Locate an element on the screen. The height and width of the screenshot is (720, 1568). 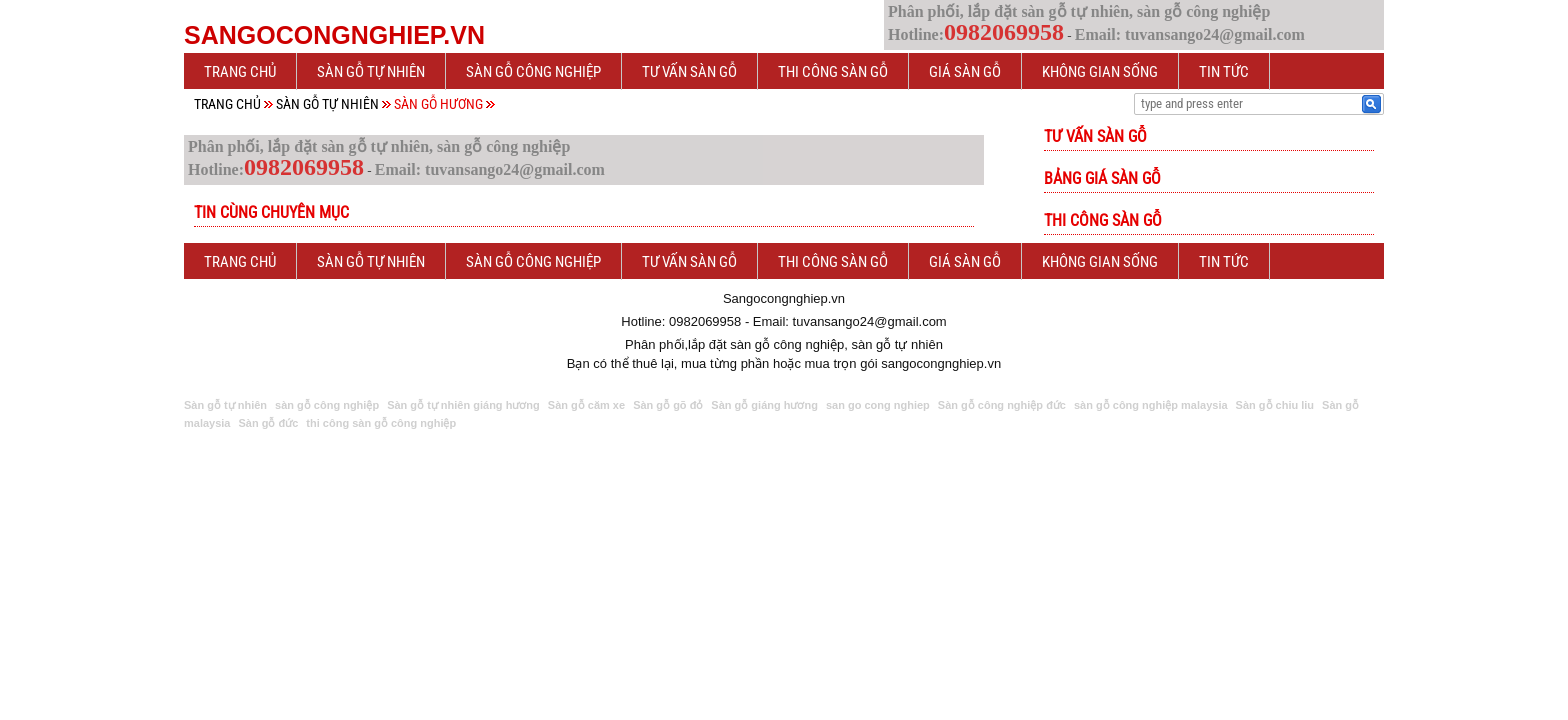
thi công sàn gỗ công nghiệp is located at coordinates (381, 423).